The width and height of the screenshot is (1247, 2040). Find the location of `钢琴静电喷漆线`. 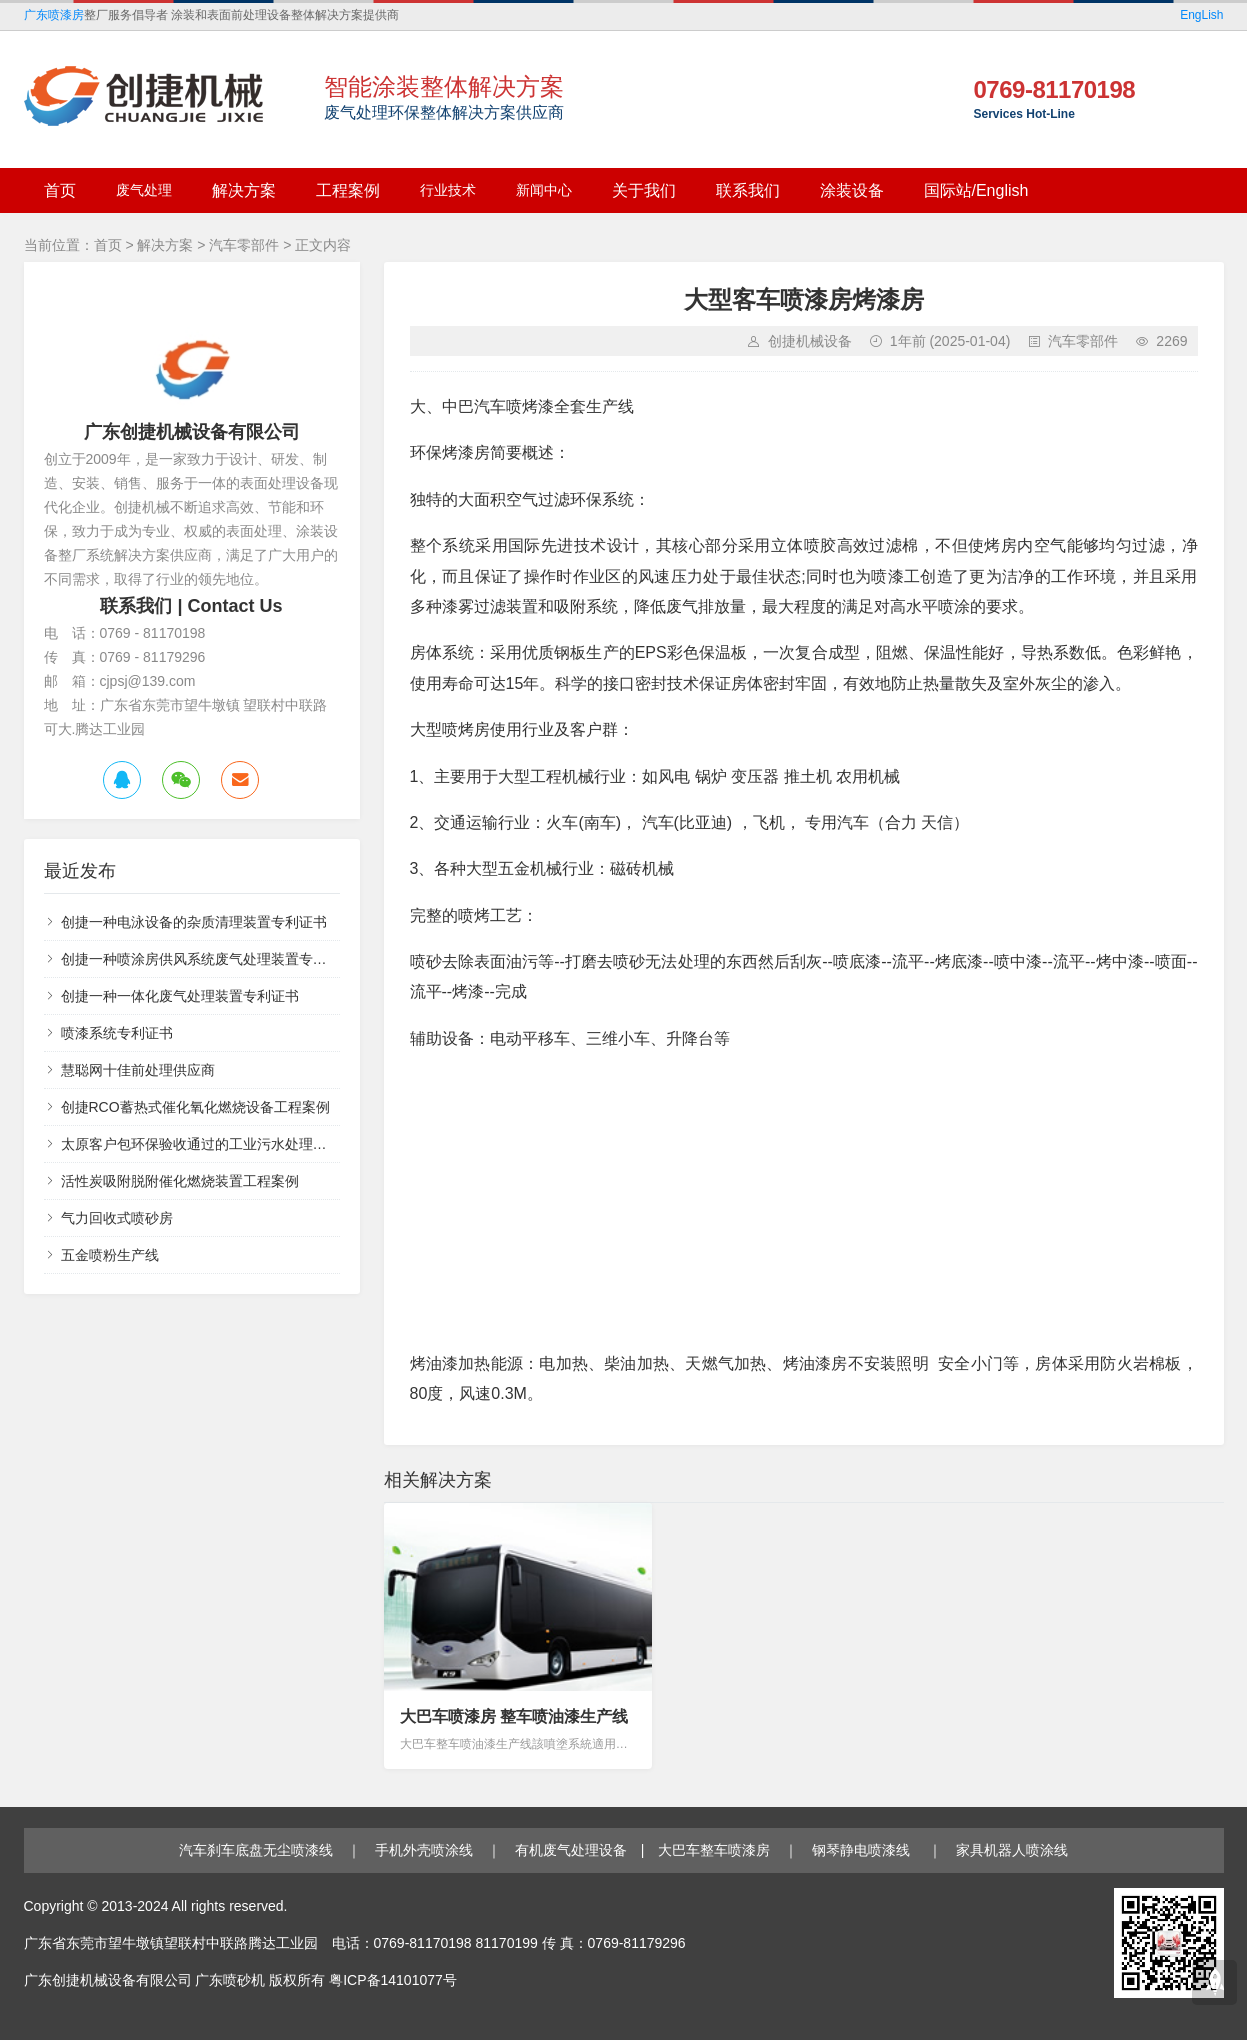

钢琴静电喷漆线 is located at coordinates (863, 1850).